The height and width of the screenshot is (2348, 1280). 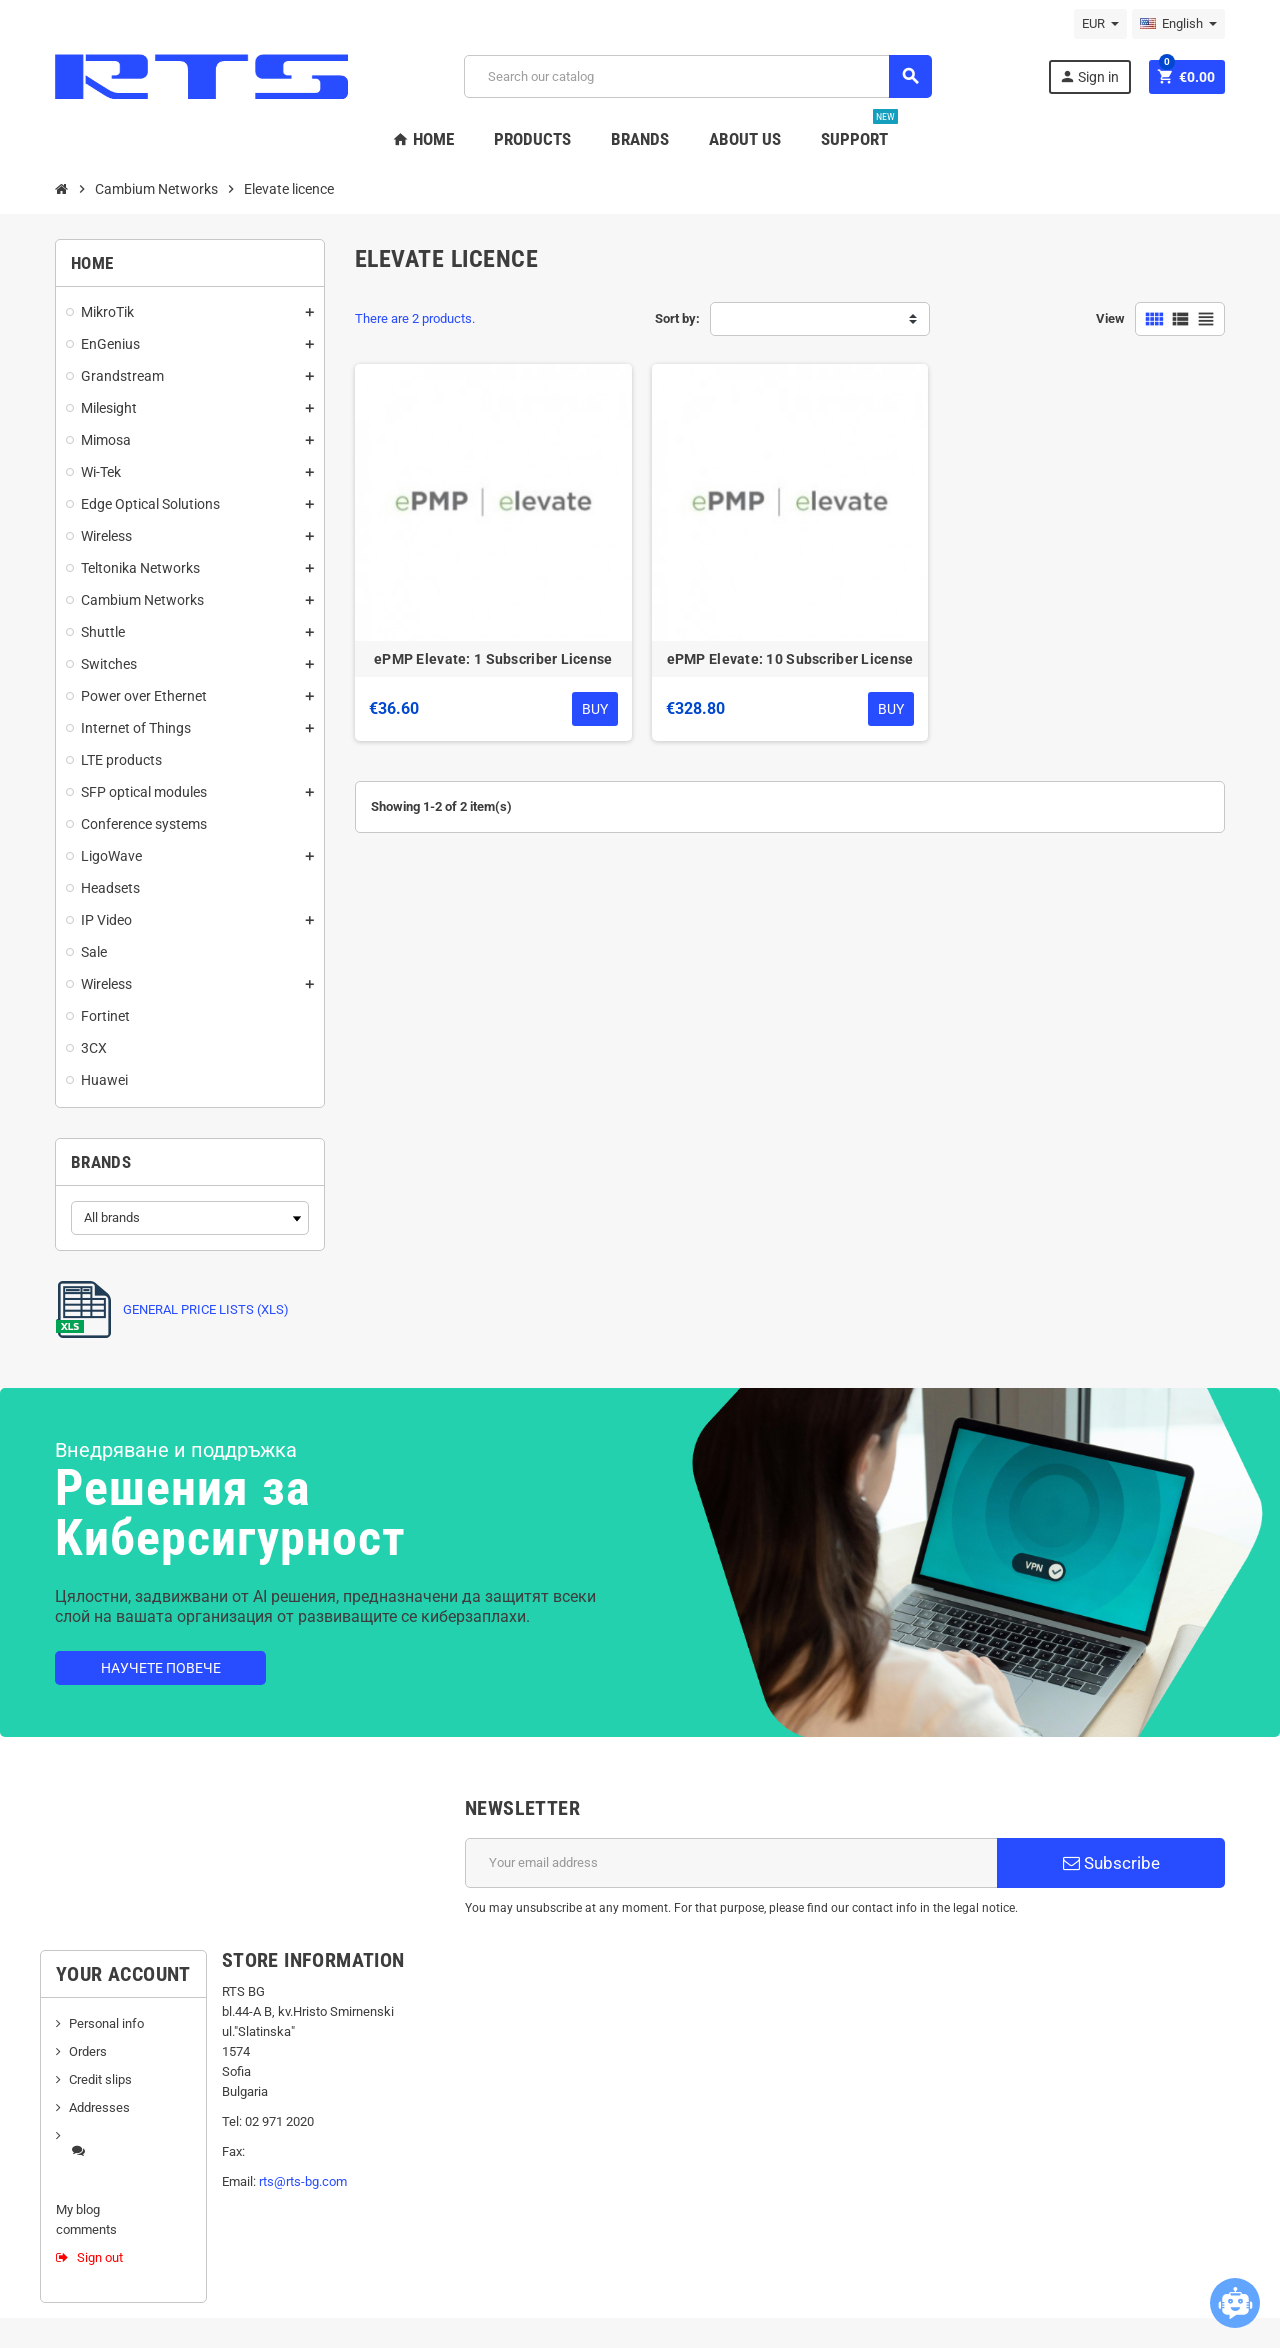 I want to click on [Currency dropdown], so click(x=1100, y=24).